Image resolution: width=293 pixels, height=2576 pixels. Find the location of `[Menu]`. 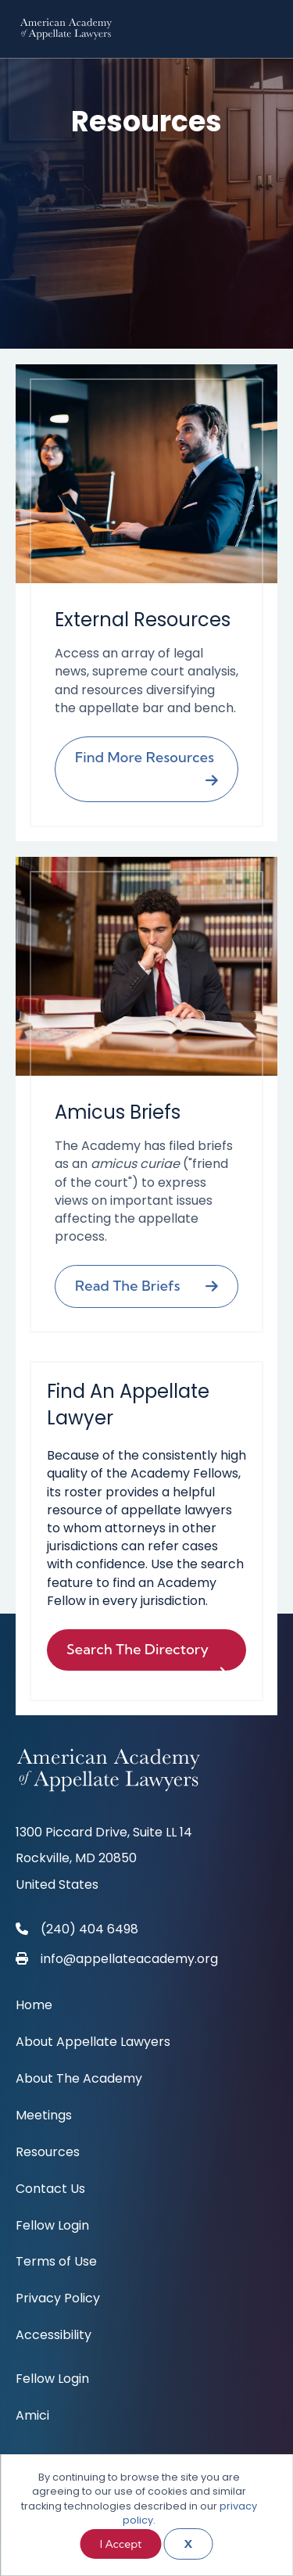

[Menu] is located at coordinates (266, 29).